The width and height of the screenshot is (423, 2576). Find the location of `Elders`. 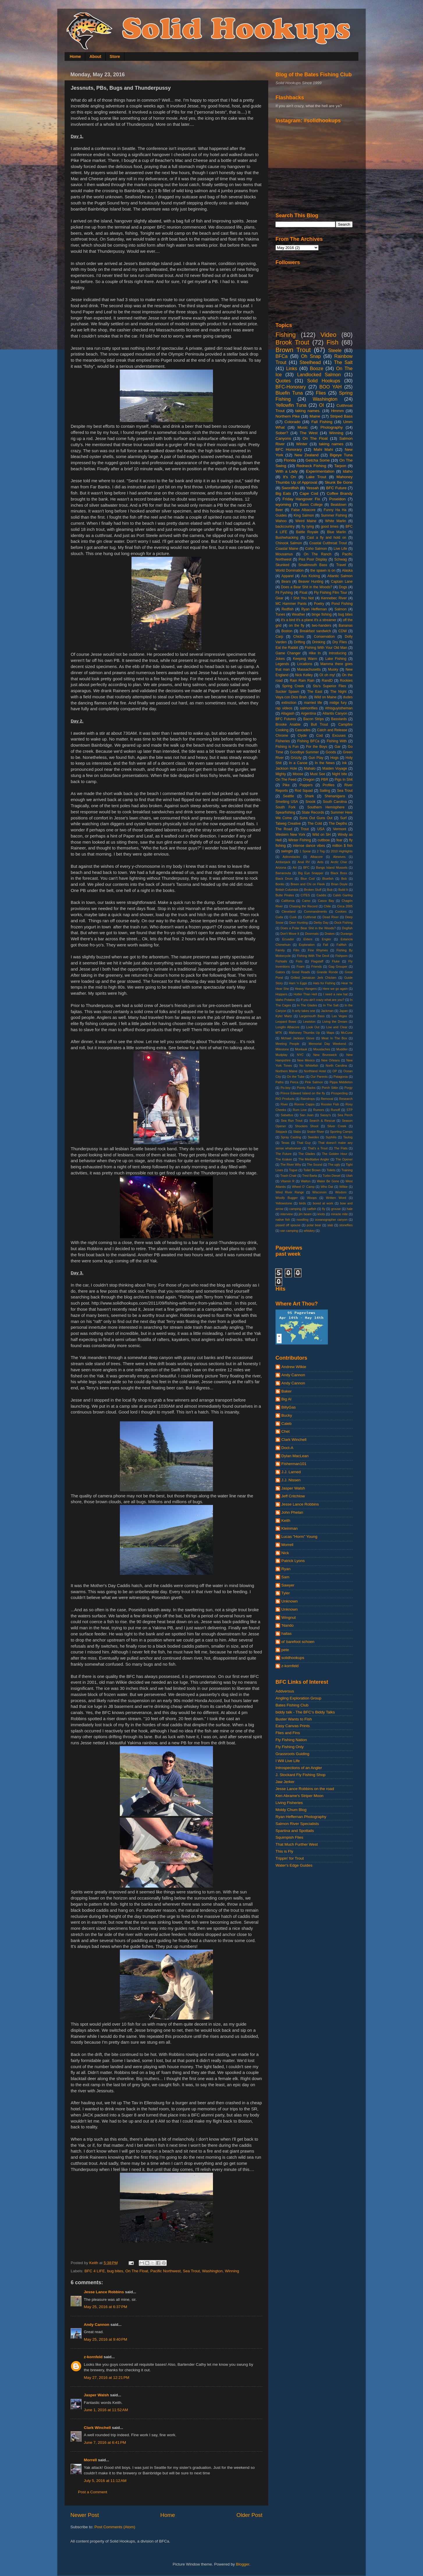

Elders is located at coordinates (307, 939).